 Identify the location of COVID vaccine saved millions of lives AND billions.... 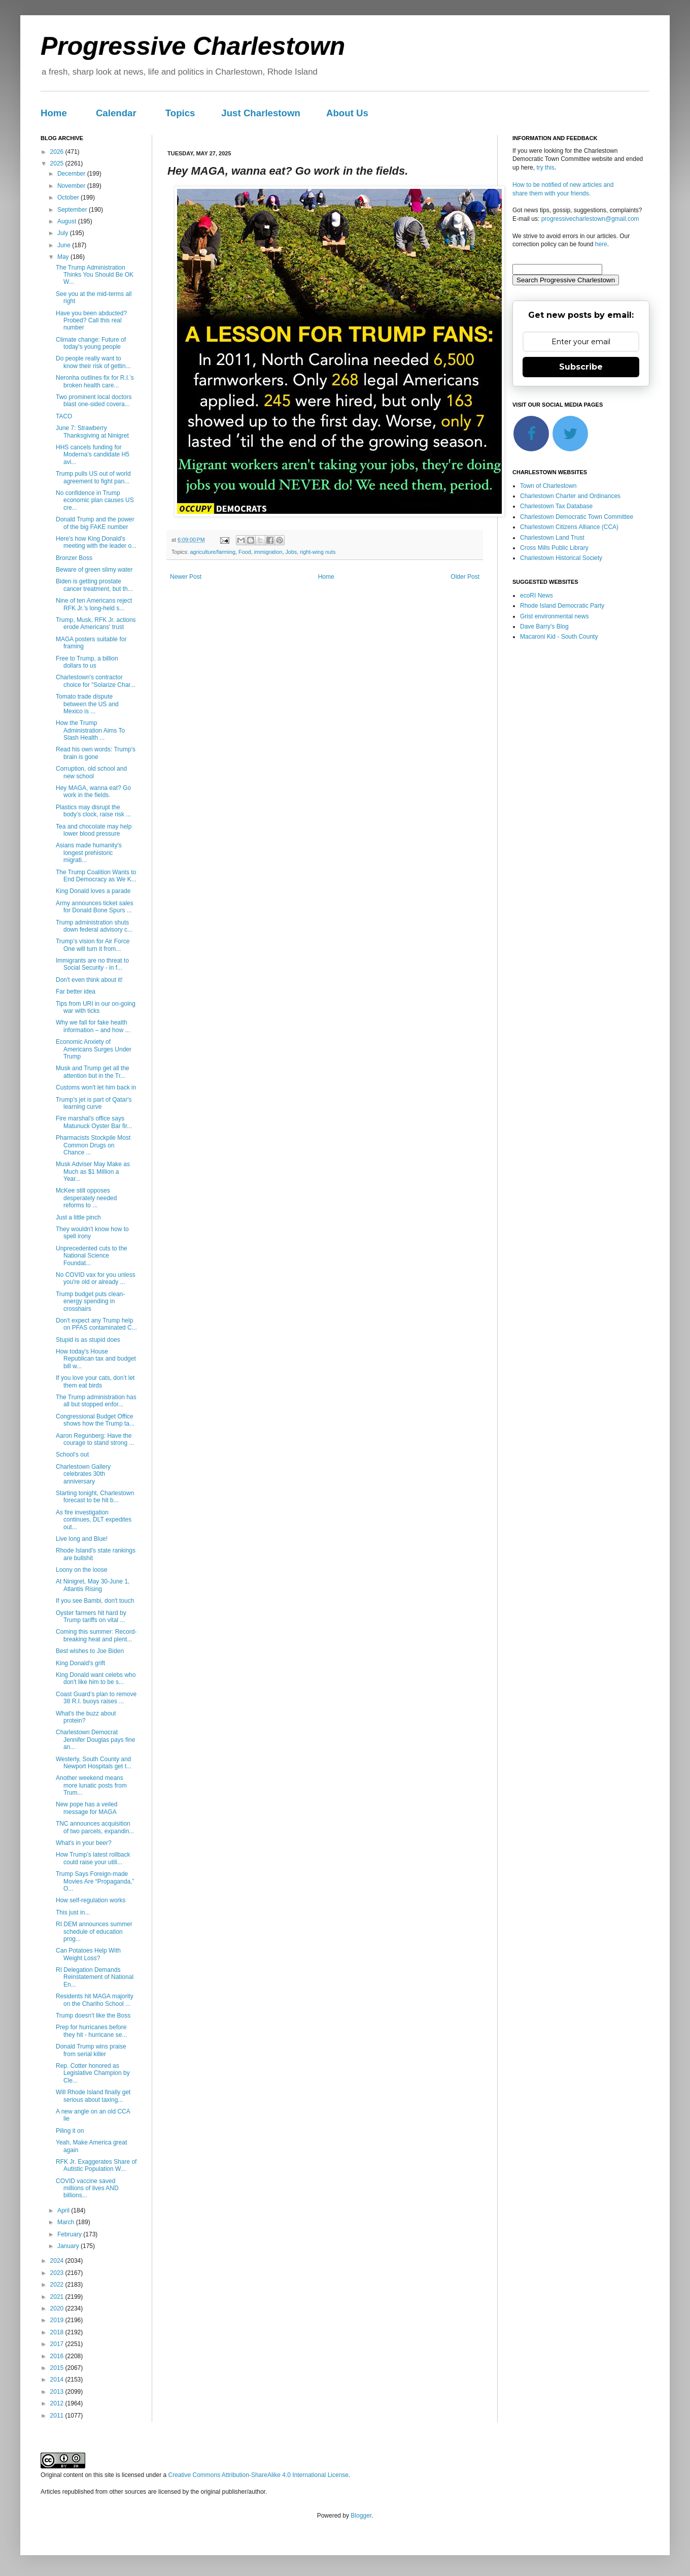
(87, 2188).